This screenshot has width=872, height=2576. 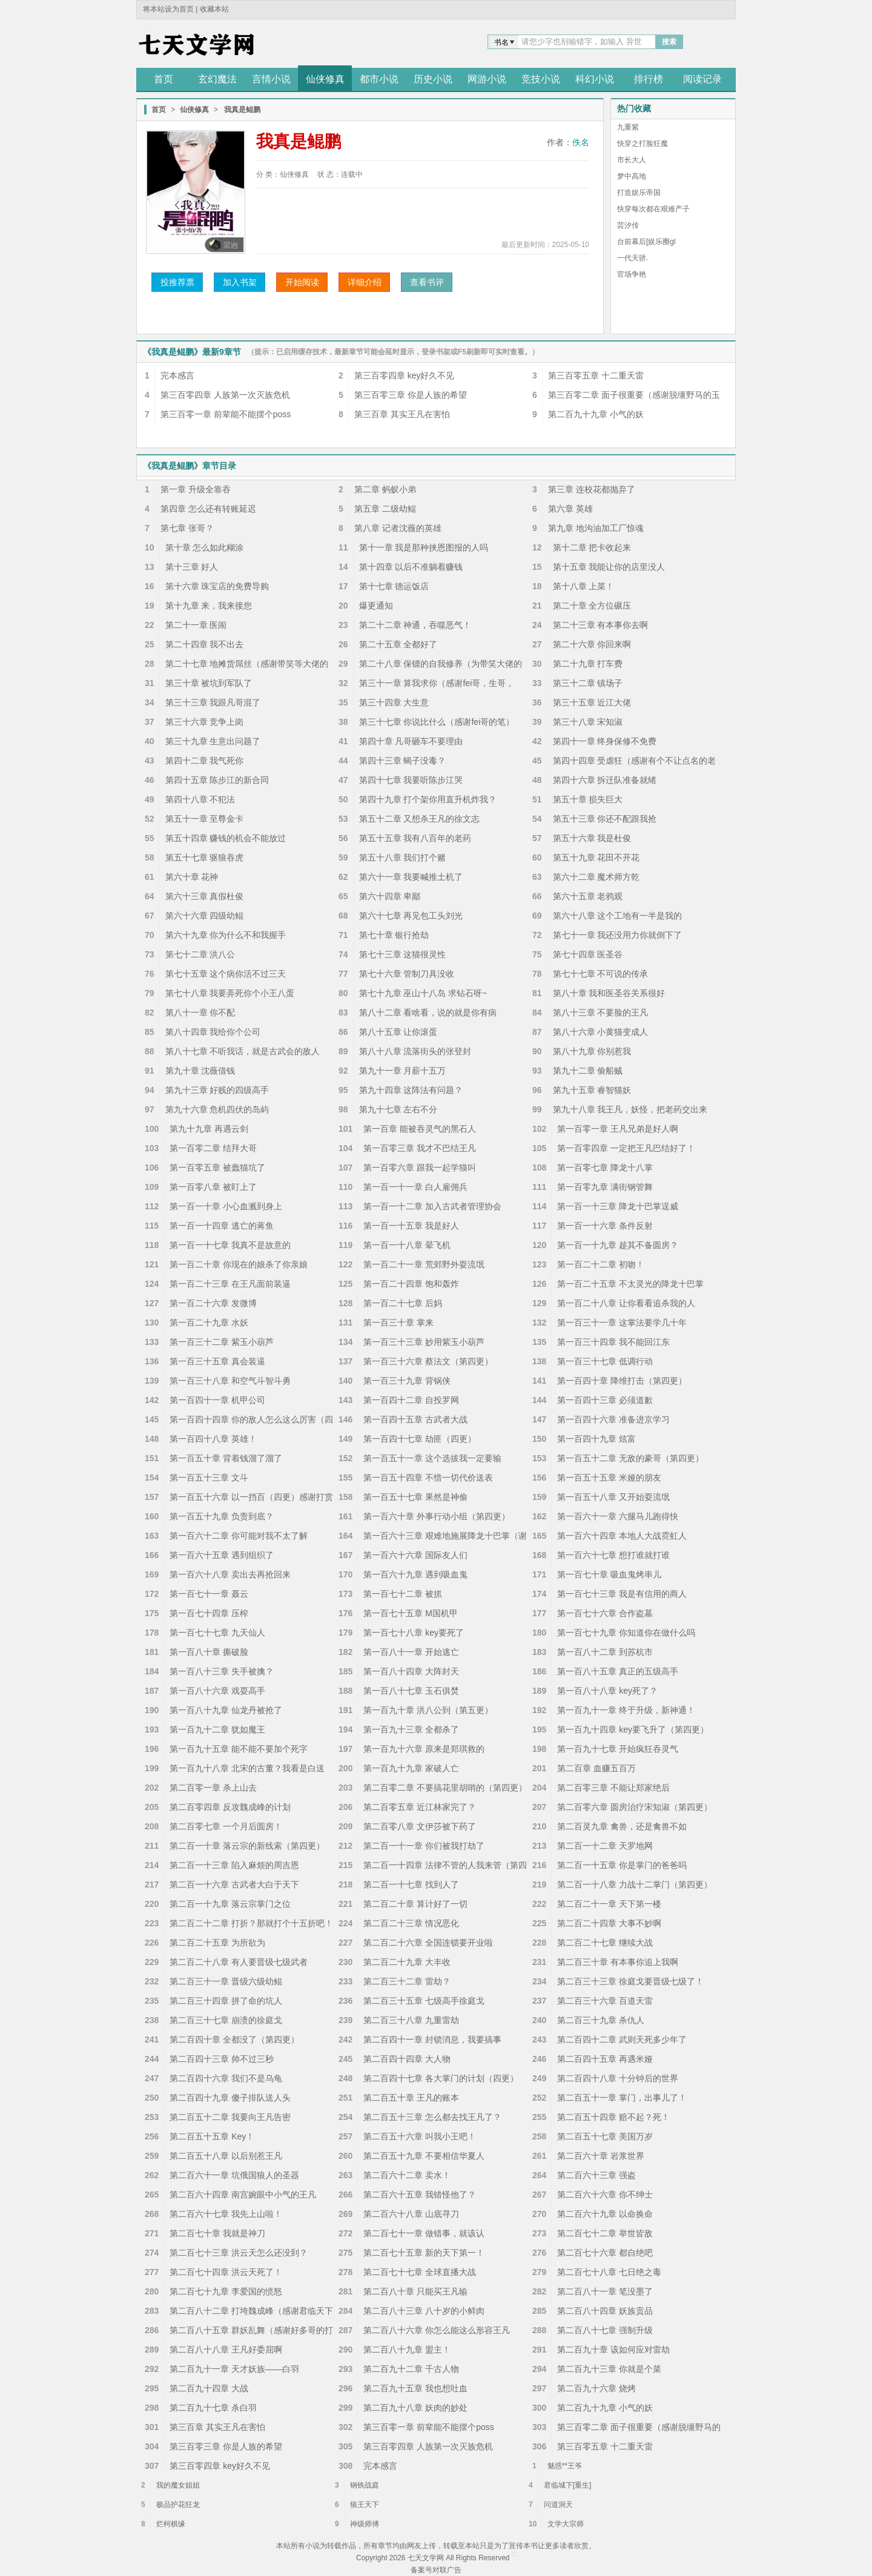 What do you see at coordinates (213, 1787) in the screenshot?
I see `第二百零一章 杀上山去` at bounding box center [213, 1787].